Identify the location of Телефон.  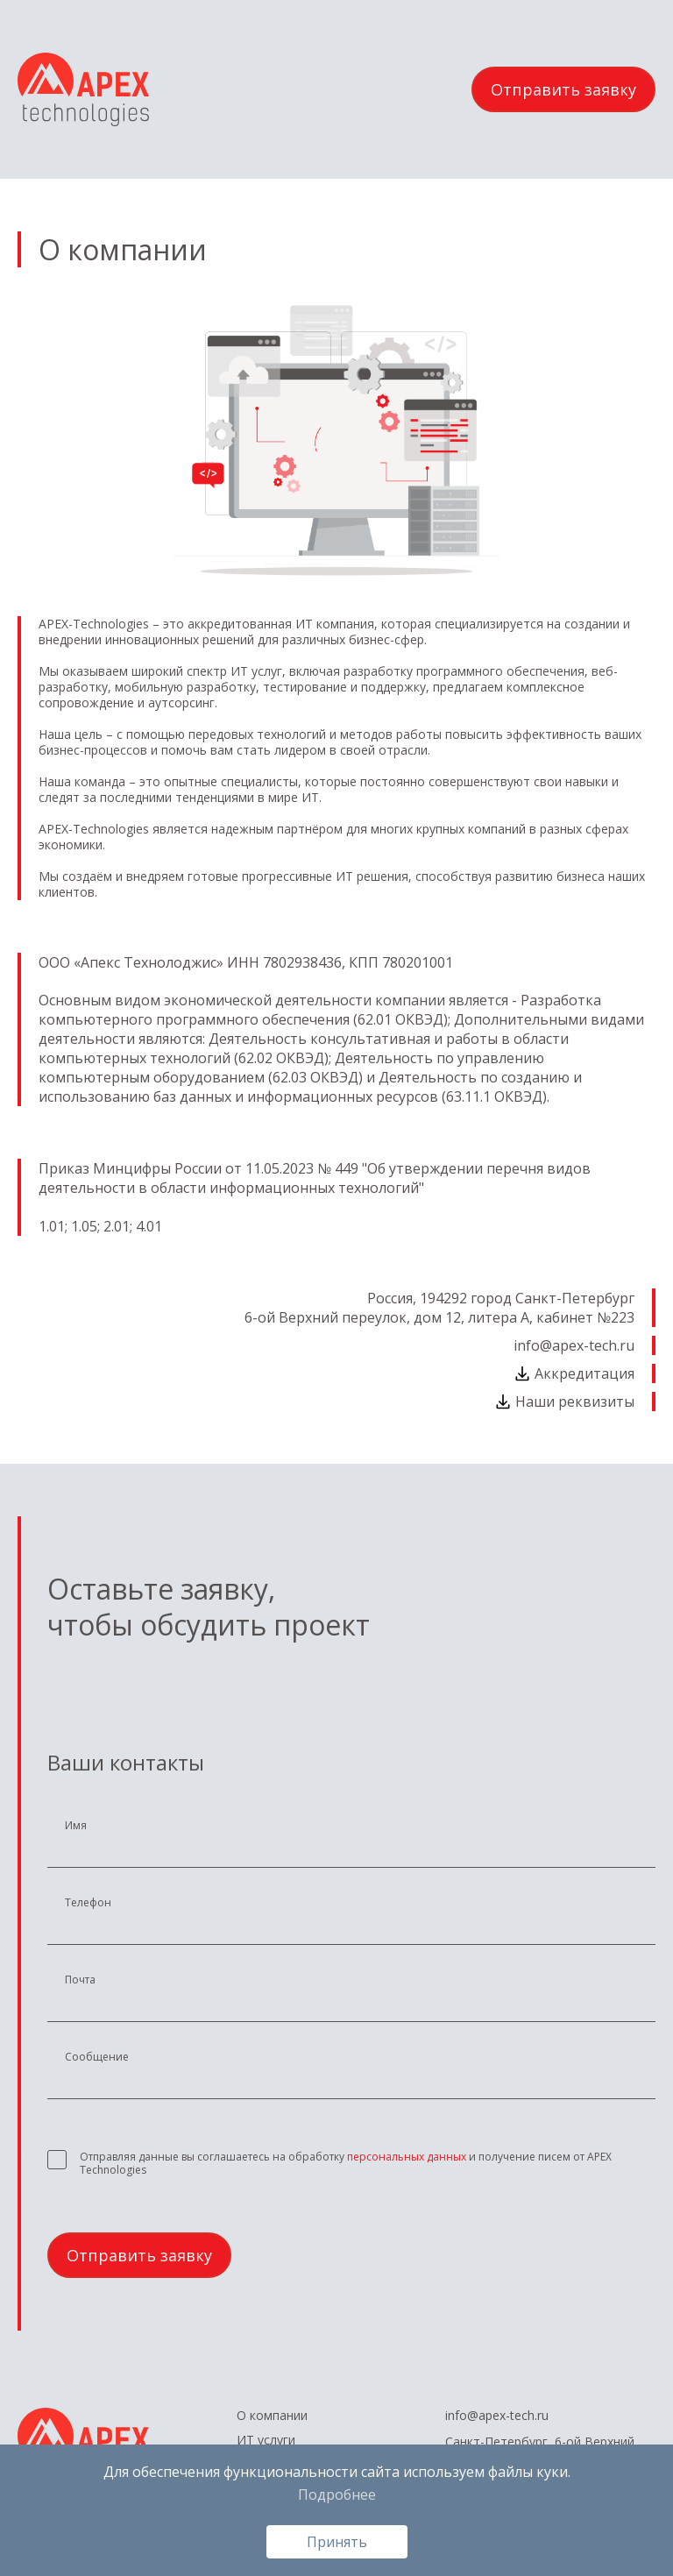
(88, 1903).